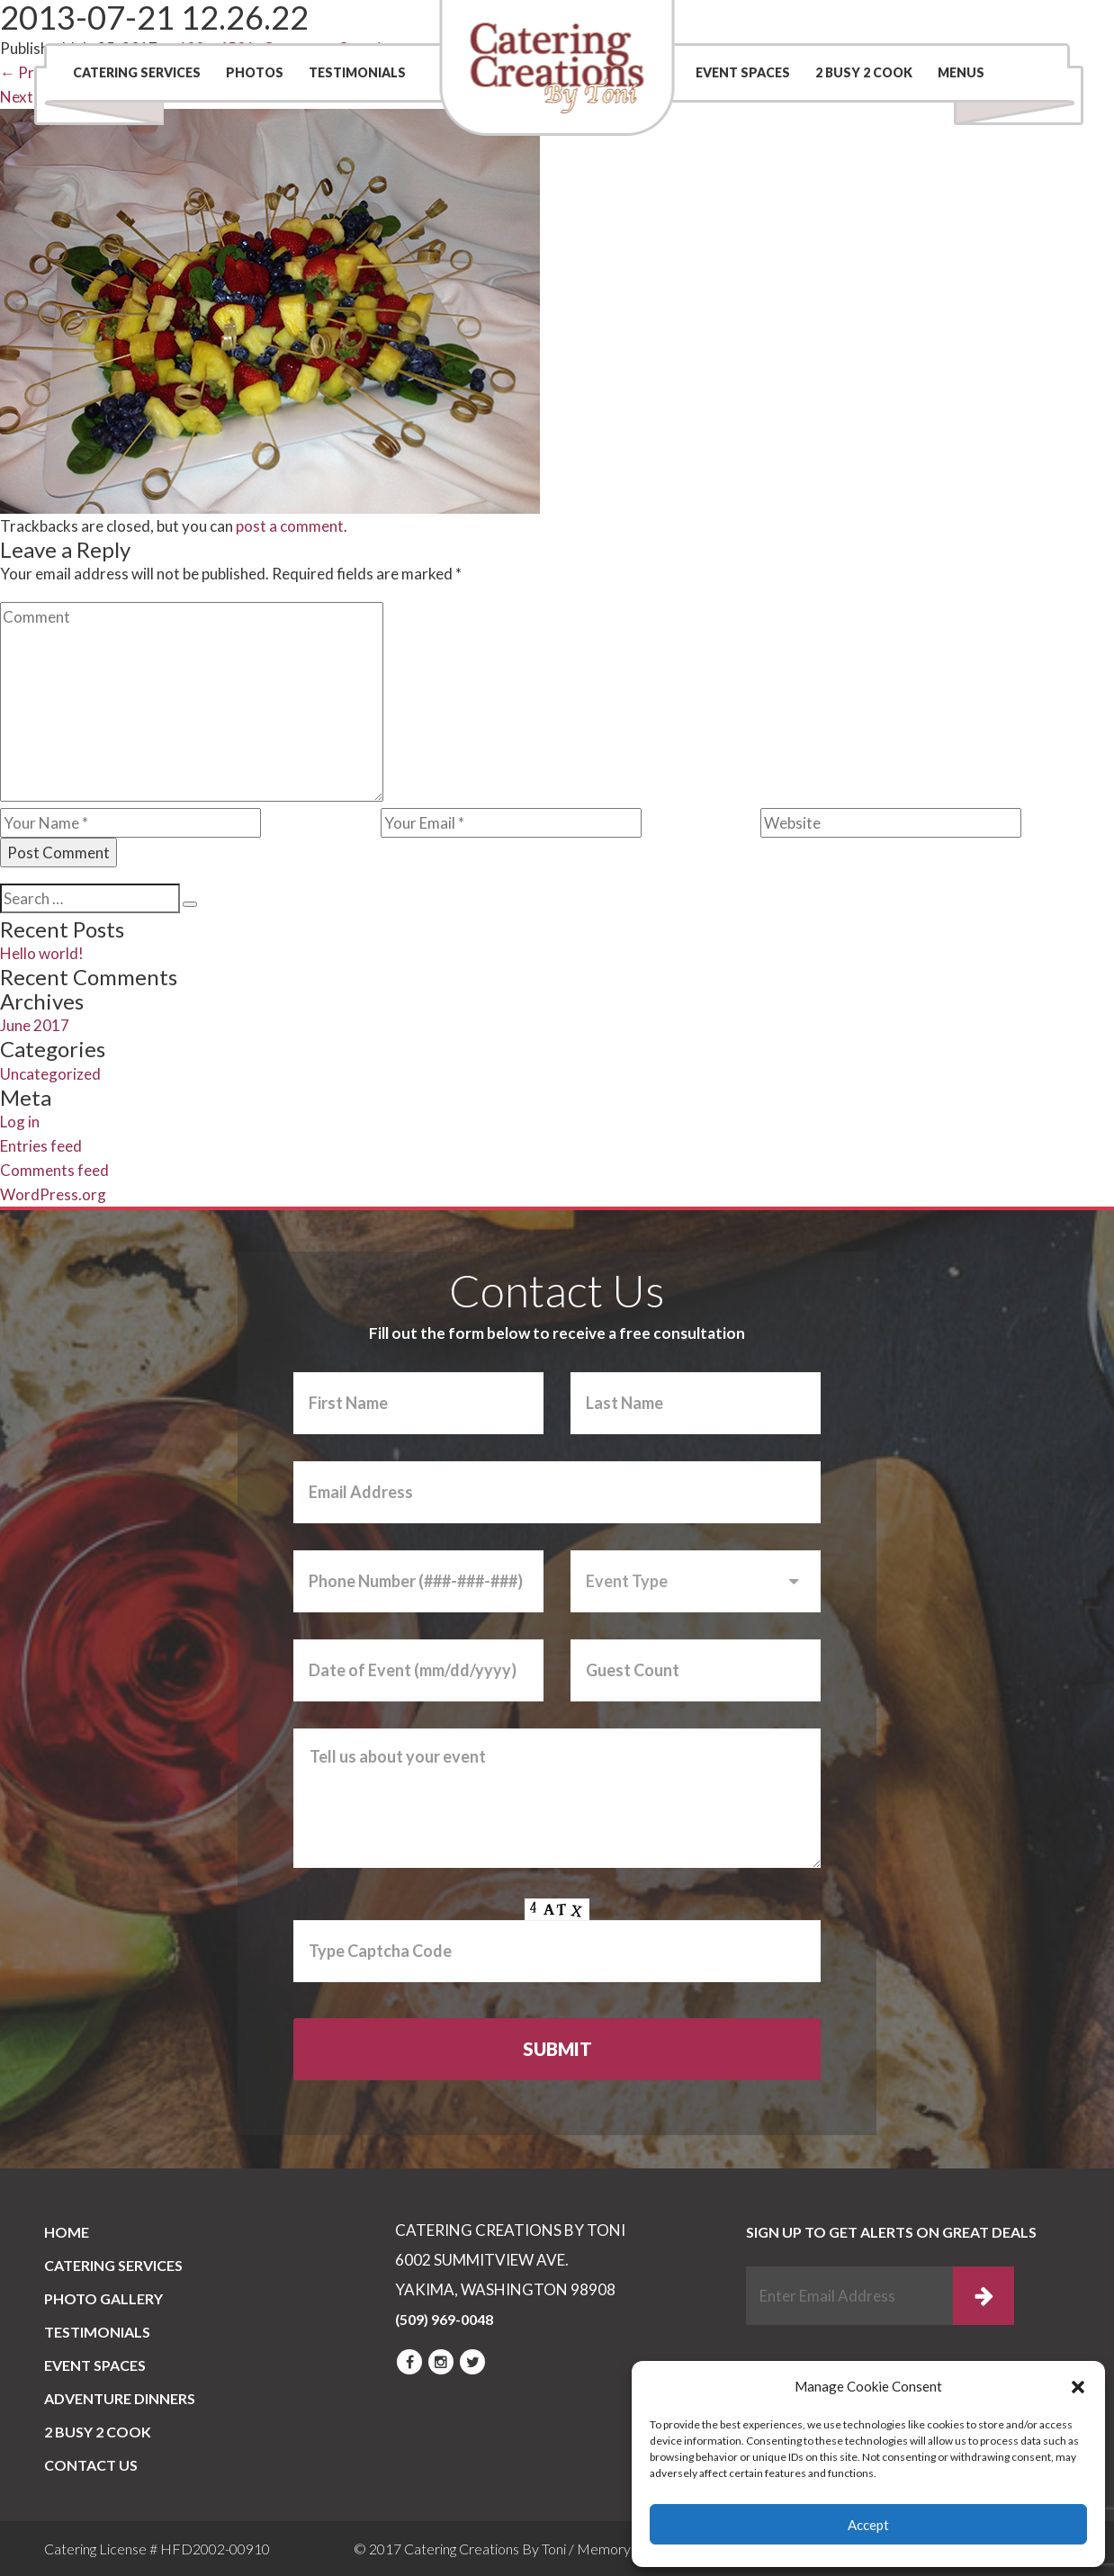 The height and width of the screenshot is (2576, 1114). What do you see at coordinates (119, 2398) in the screenshot?
I see `Adventure Dinners` at bounding box center [119, 2398].